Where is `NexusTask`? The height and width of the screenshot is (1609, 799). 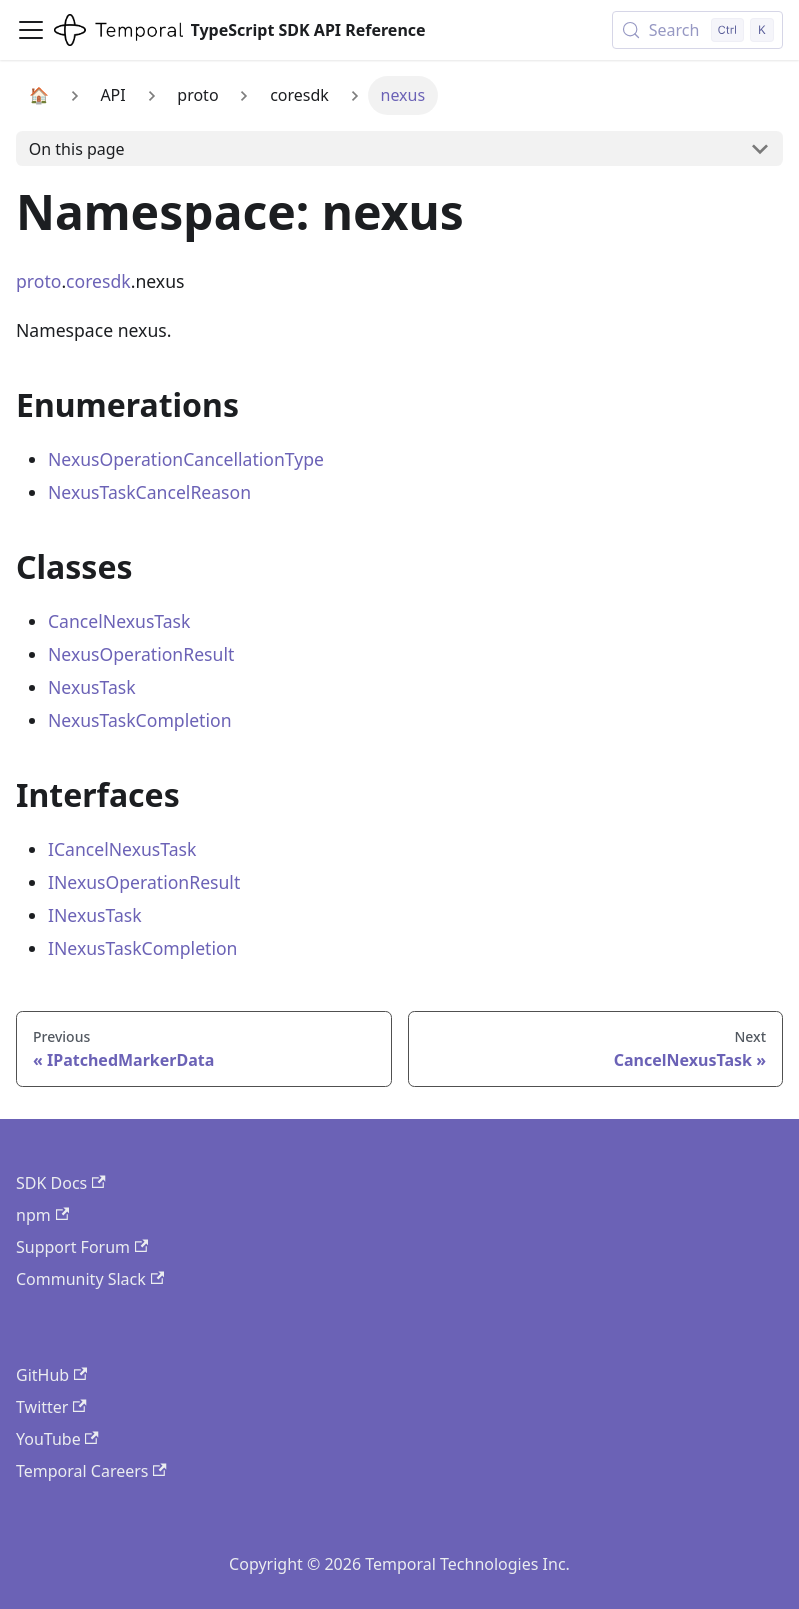
NexusTask is located at coordinates (92, 687).